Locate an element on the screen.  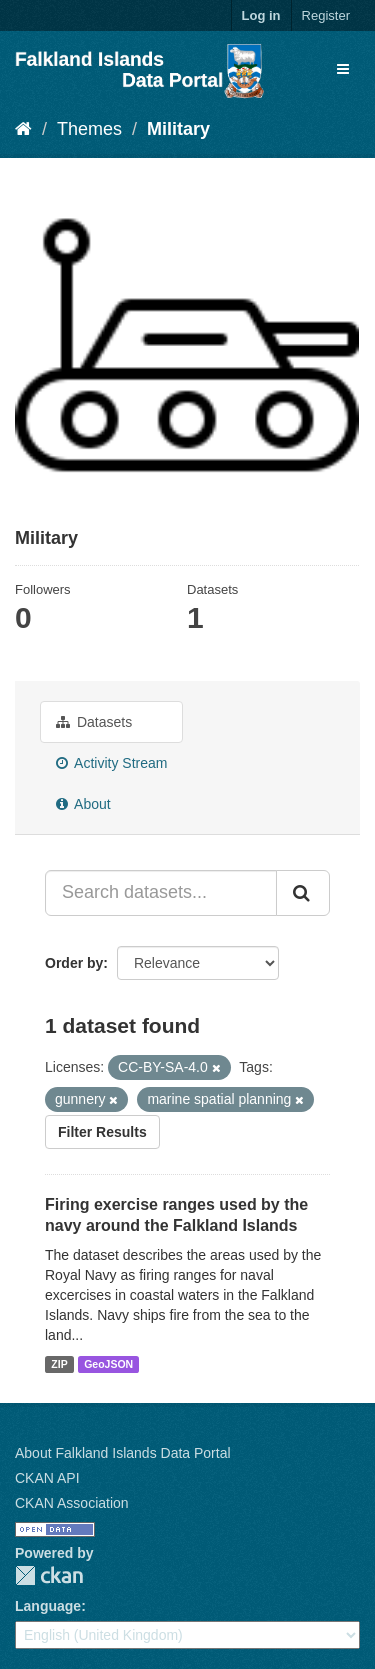
Datasets is located at coordinates (94, 722).